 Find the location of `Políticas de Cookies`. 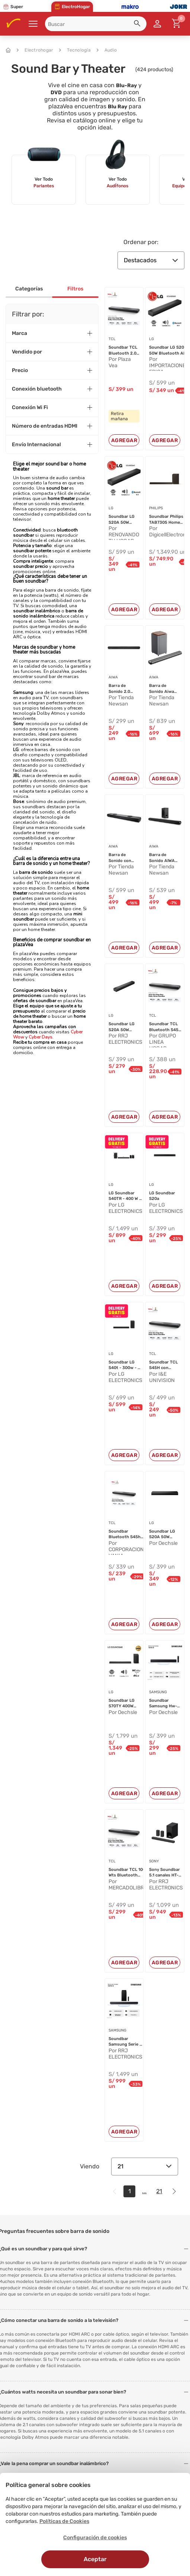

Políticas de Cookies is located at coordinates (64, 2521).